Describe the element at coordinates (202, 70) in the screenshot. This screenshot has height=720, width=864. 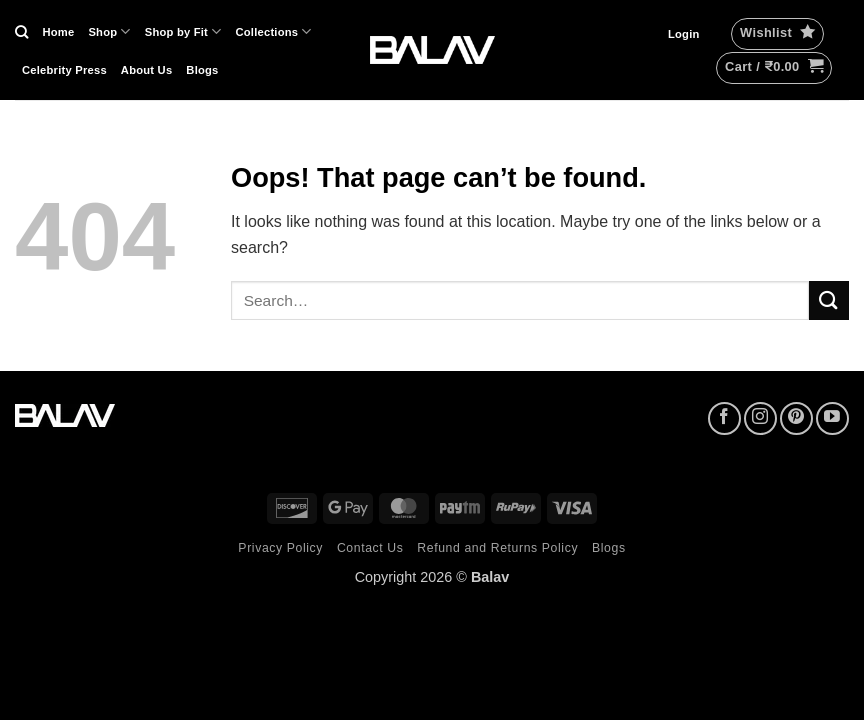
I see `Blogs` at that location.